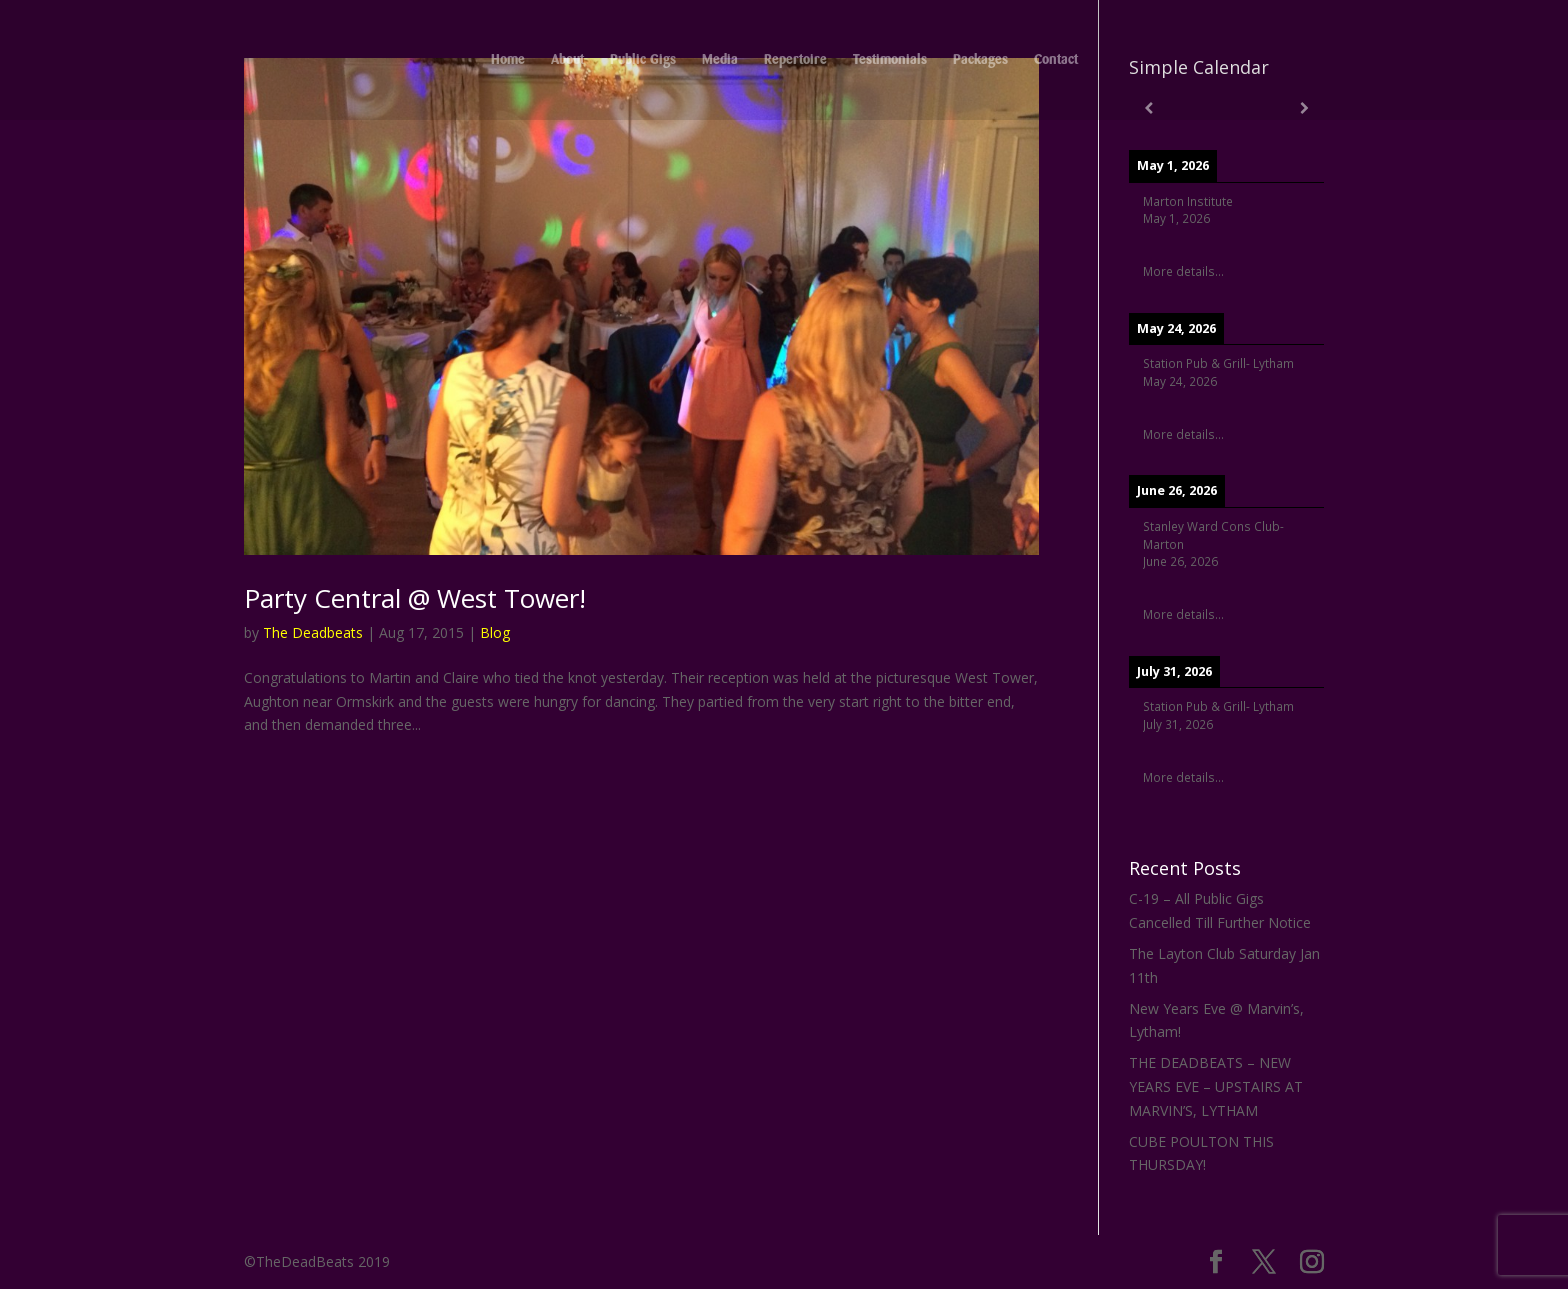 The image size is (1568, 1289). I want to click on Contact, so click(1056, 60).